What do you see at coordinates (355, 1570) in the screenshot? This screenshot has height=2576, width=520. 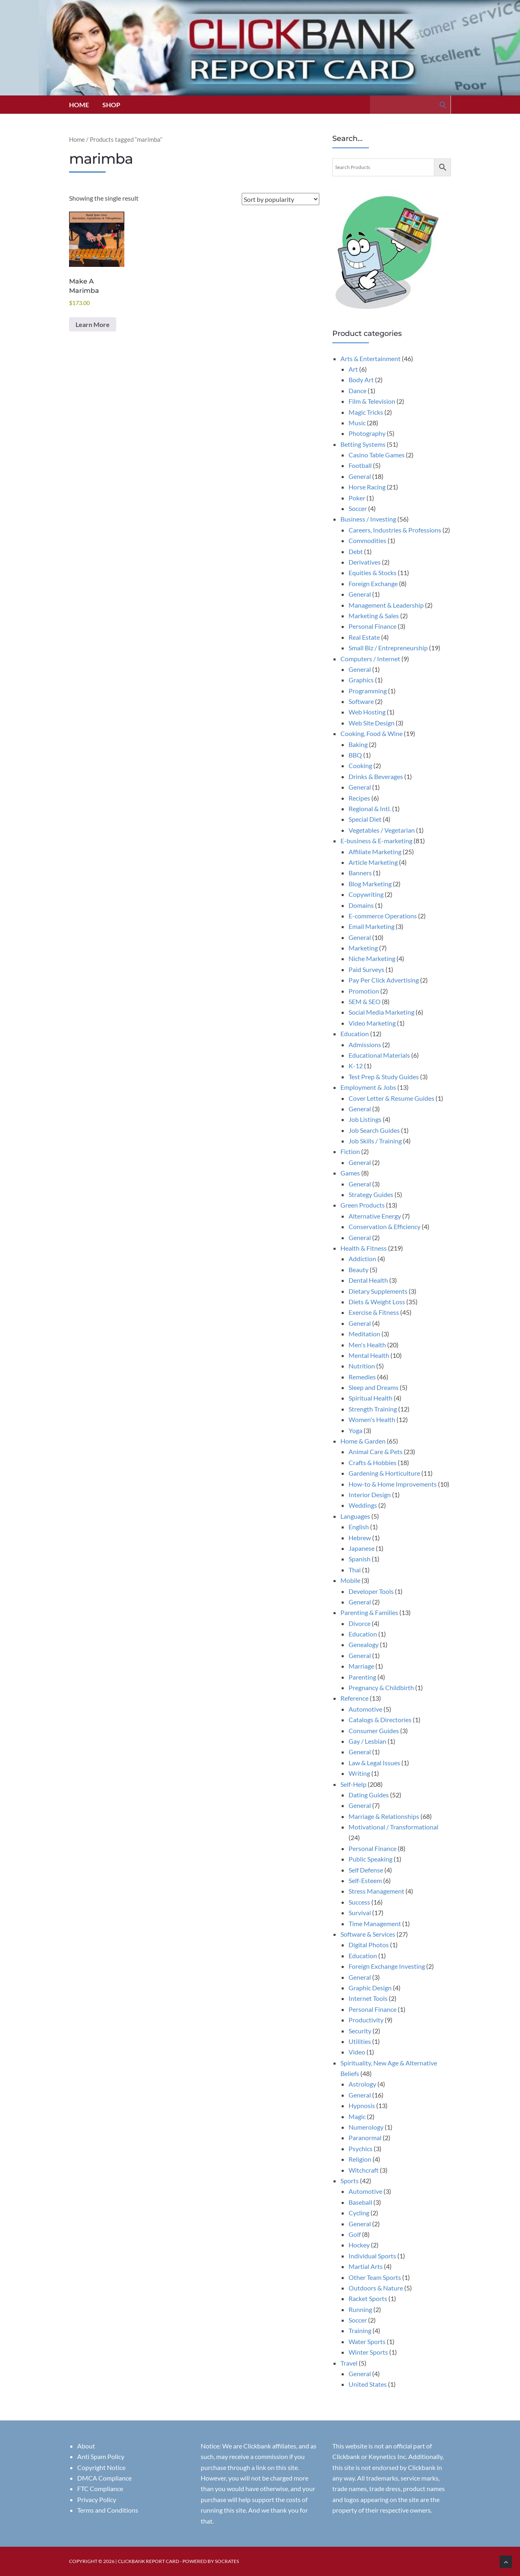 I see `Thai` at bounding box center [355, 1570].